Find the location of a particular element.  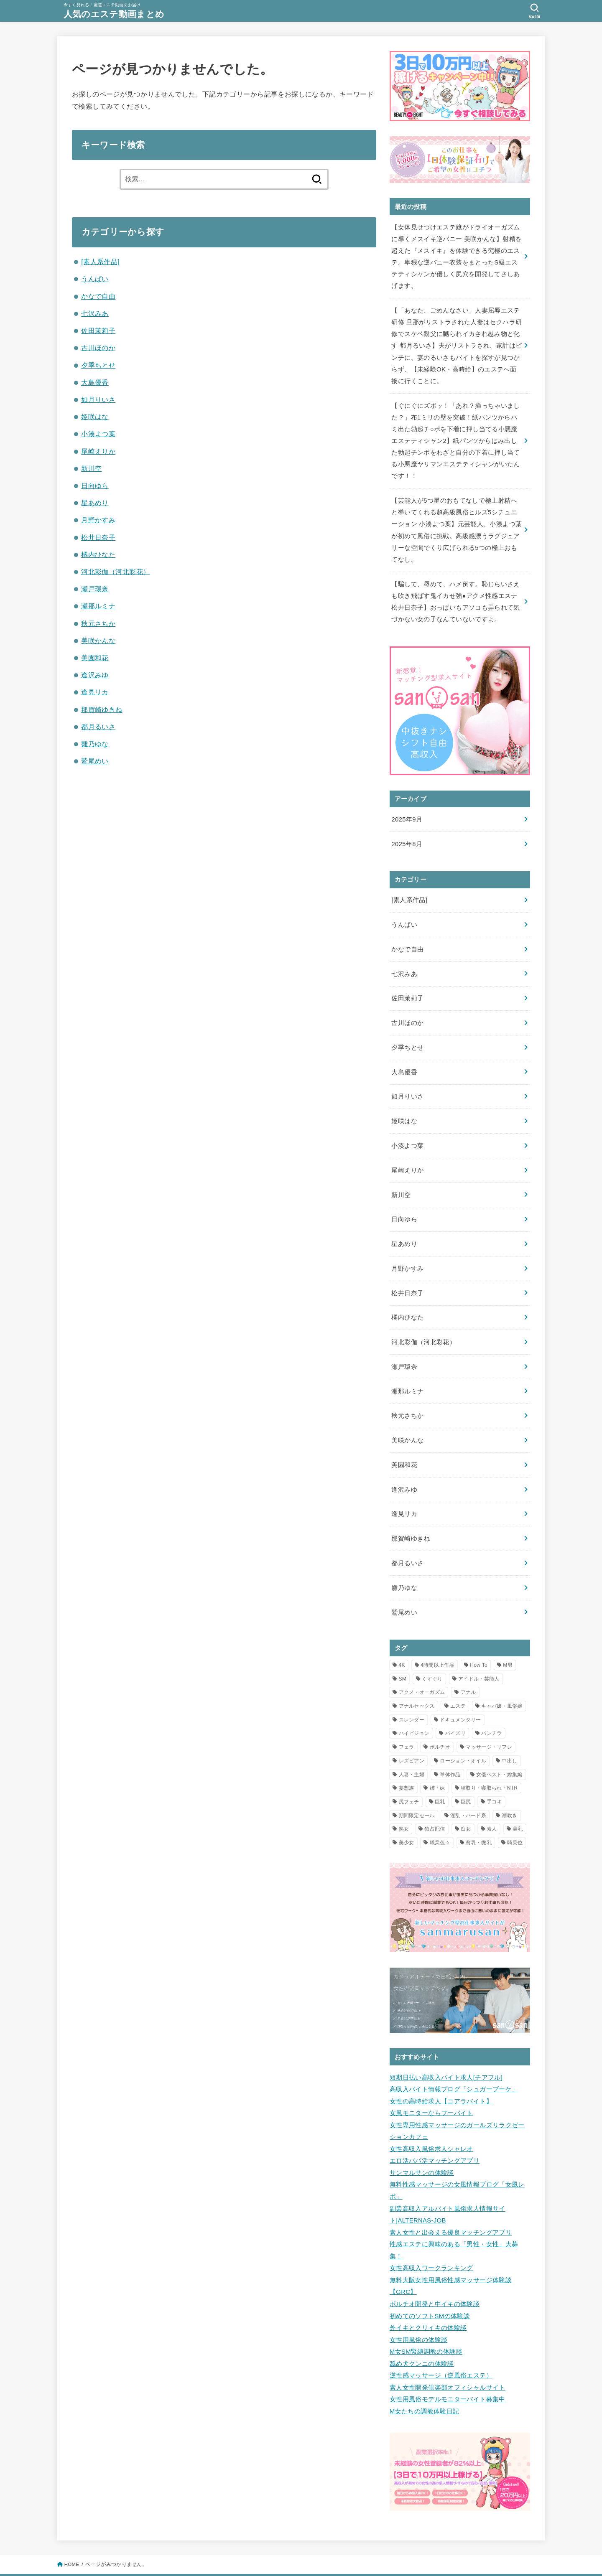

瀬戸環奈 is located at coordinates (95, 589).